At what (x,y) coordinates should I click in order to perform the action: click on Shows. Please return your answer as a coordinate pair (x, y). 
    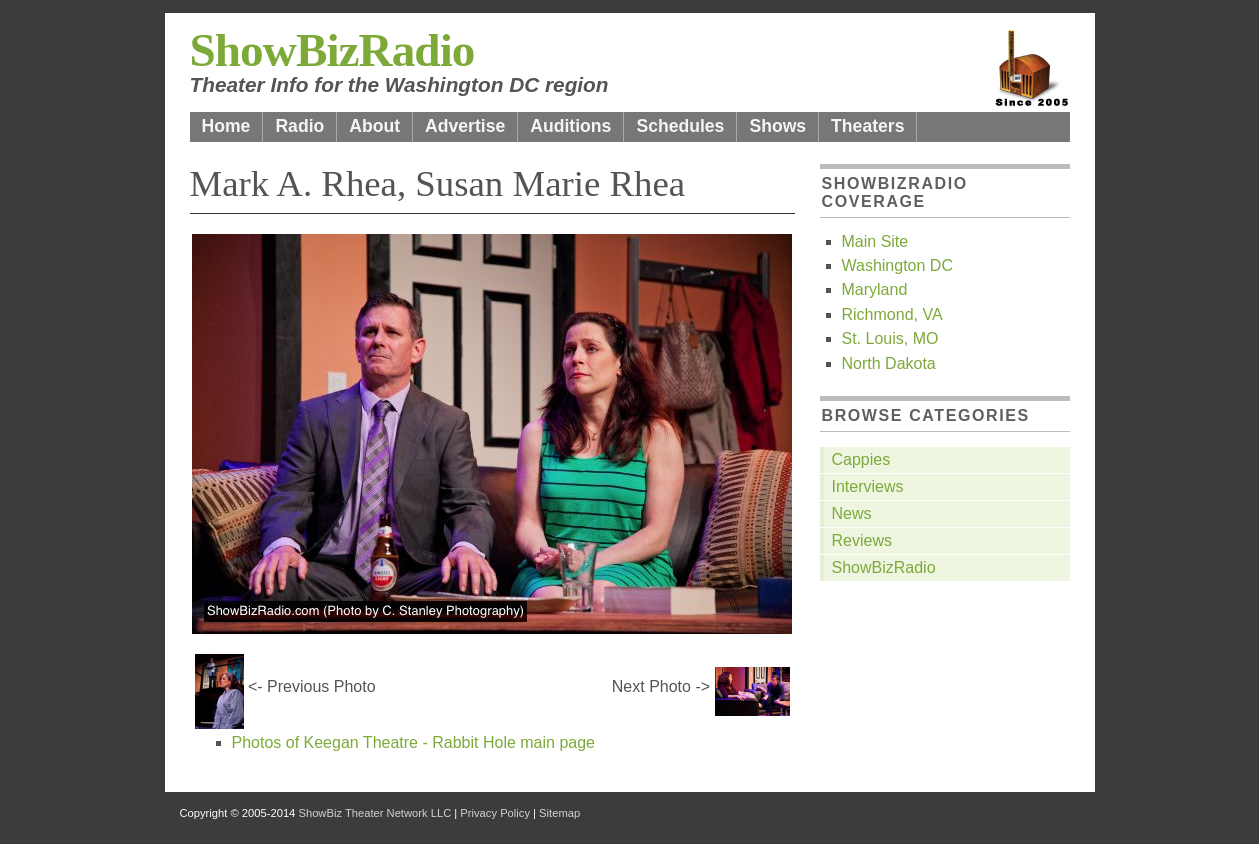
    Looking at the image, I should click on (777, 126).